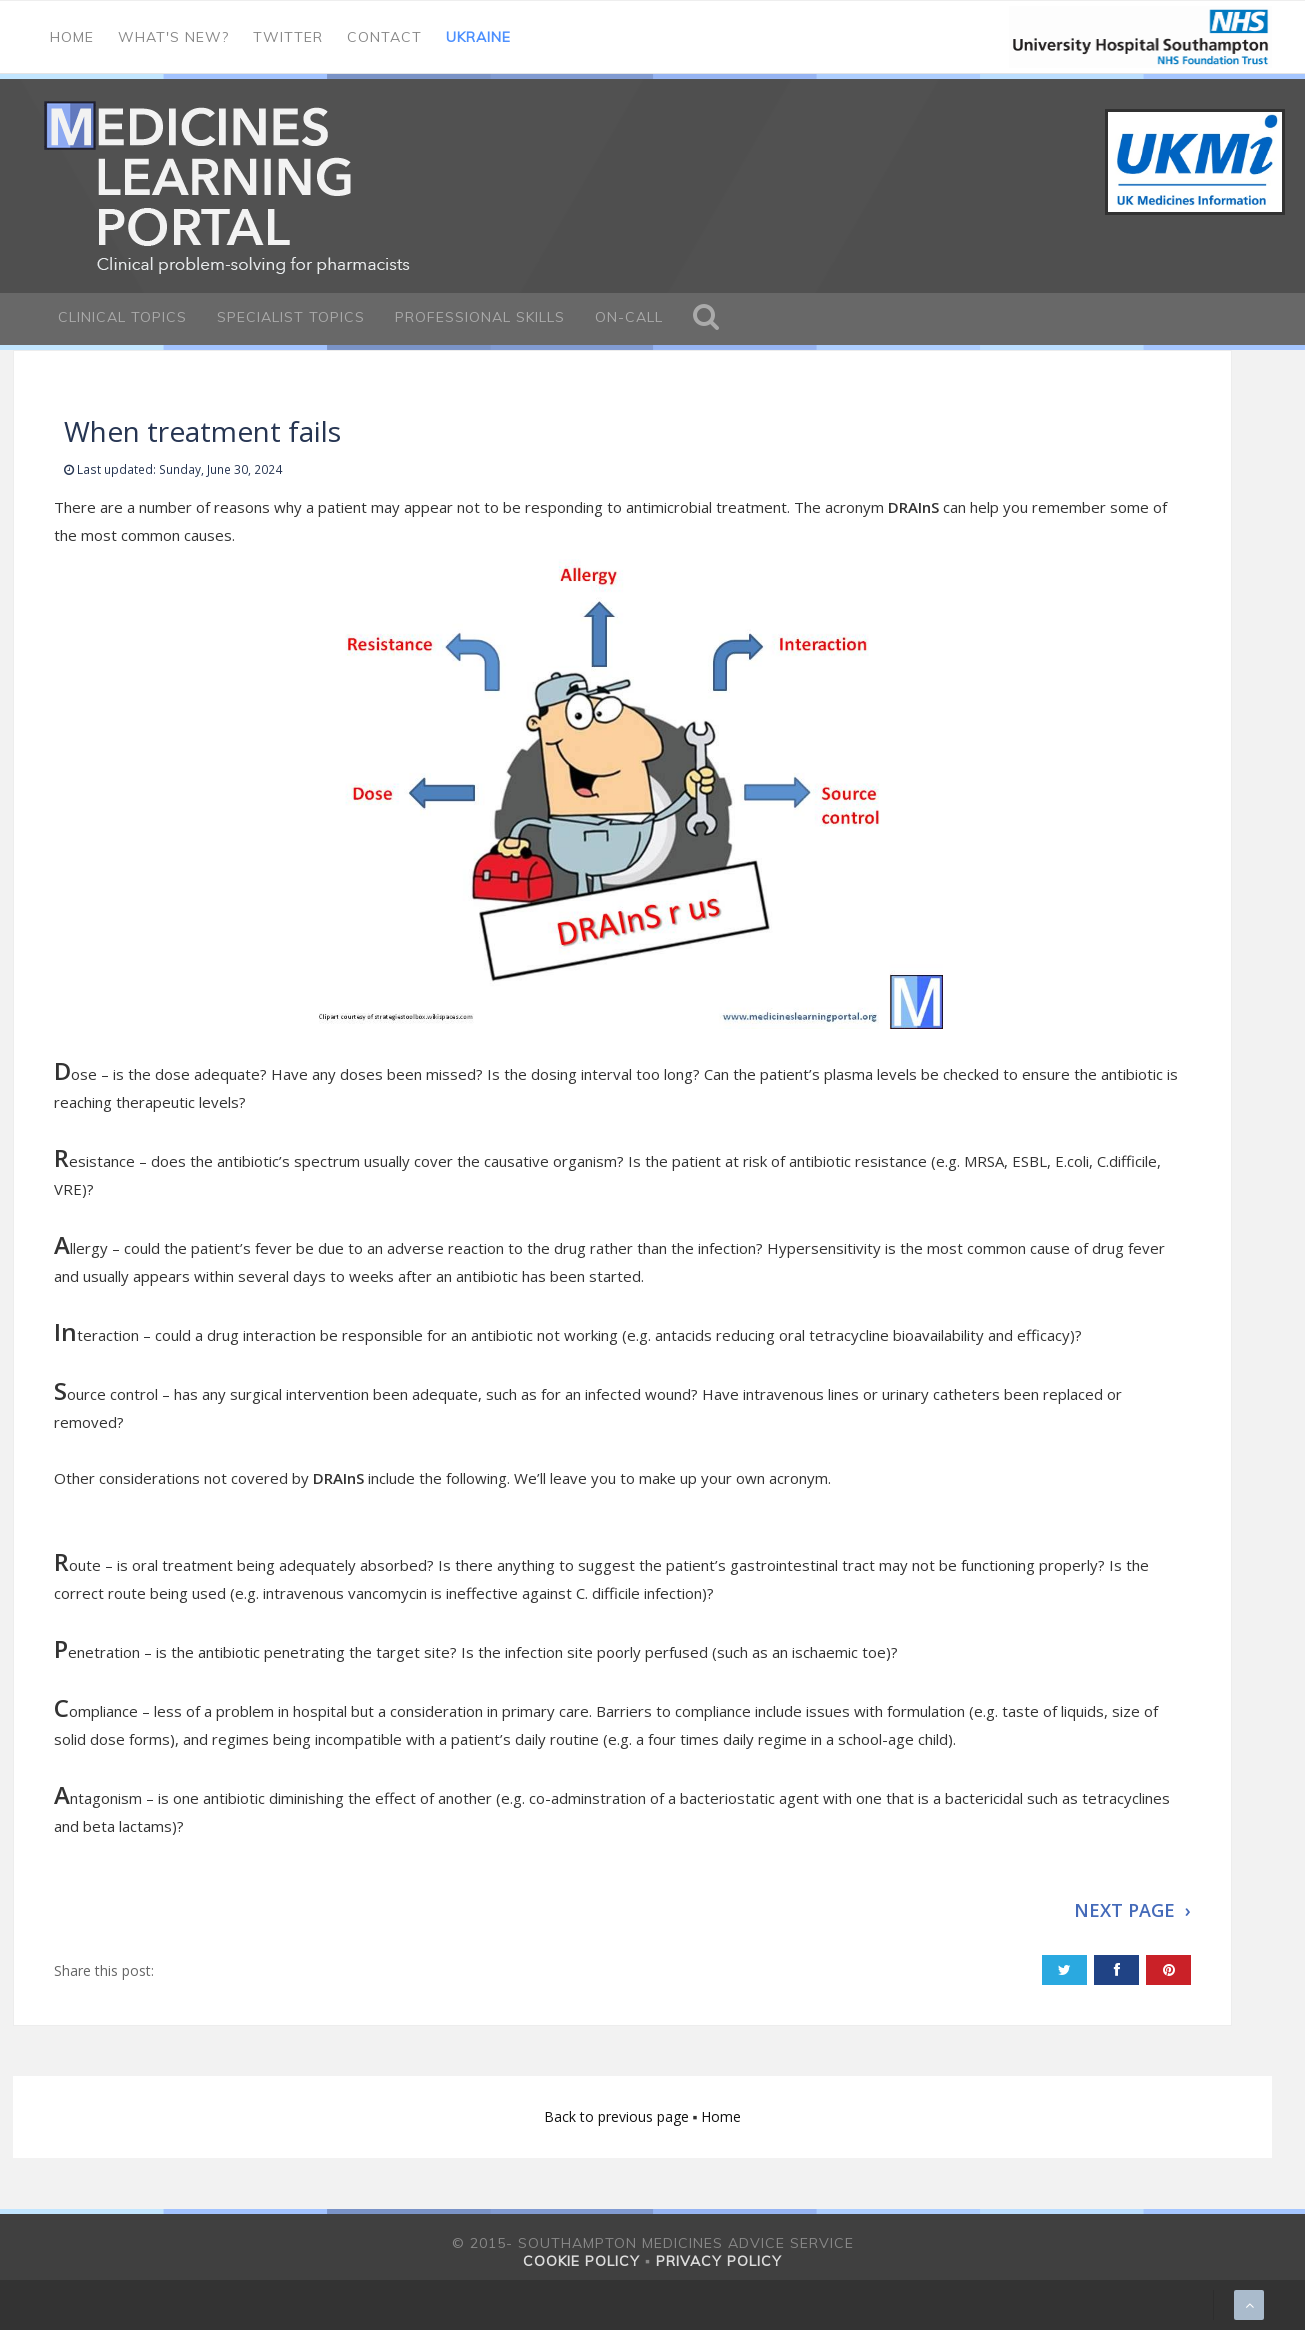  Describe the element at coordinates (719, 2261) in the screenshot. I see `Privacy policy` at that location.